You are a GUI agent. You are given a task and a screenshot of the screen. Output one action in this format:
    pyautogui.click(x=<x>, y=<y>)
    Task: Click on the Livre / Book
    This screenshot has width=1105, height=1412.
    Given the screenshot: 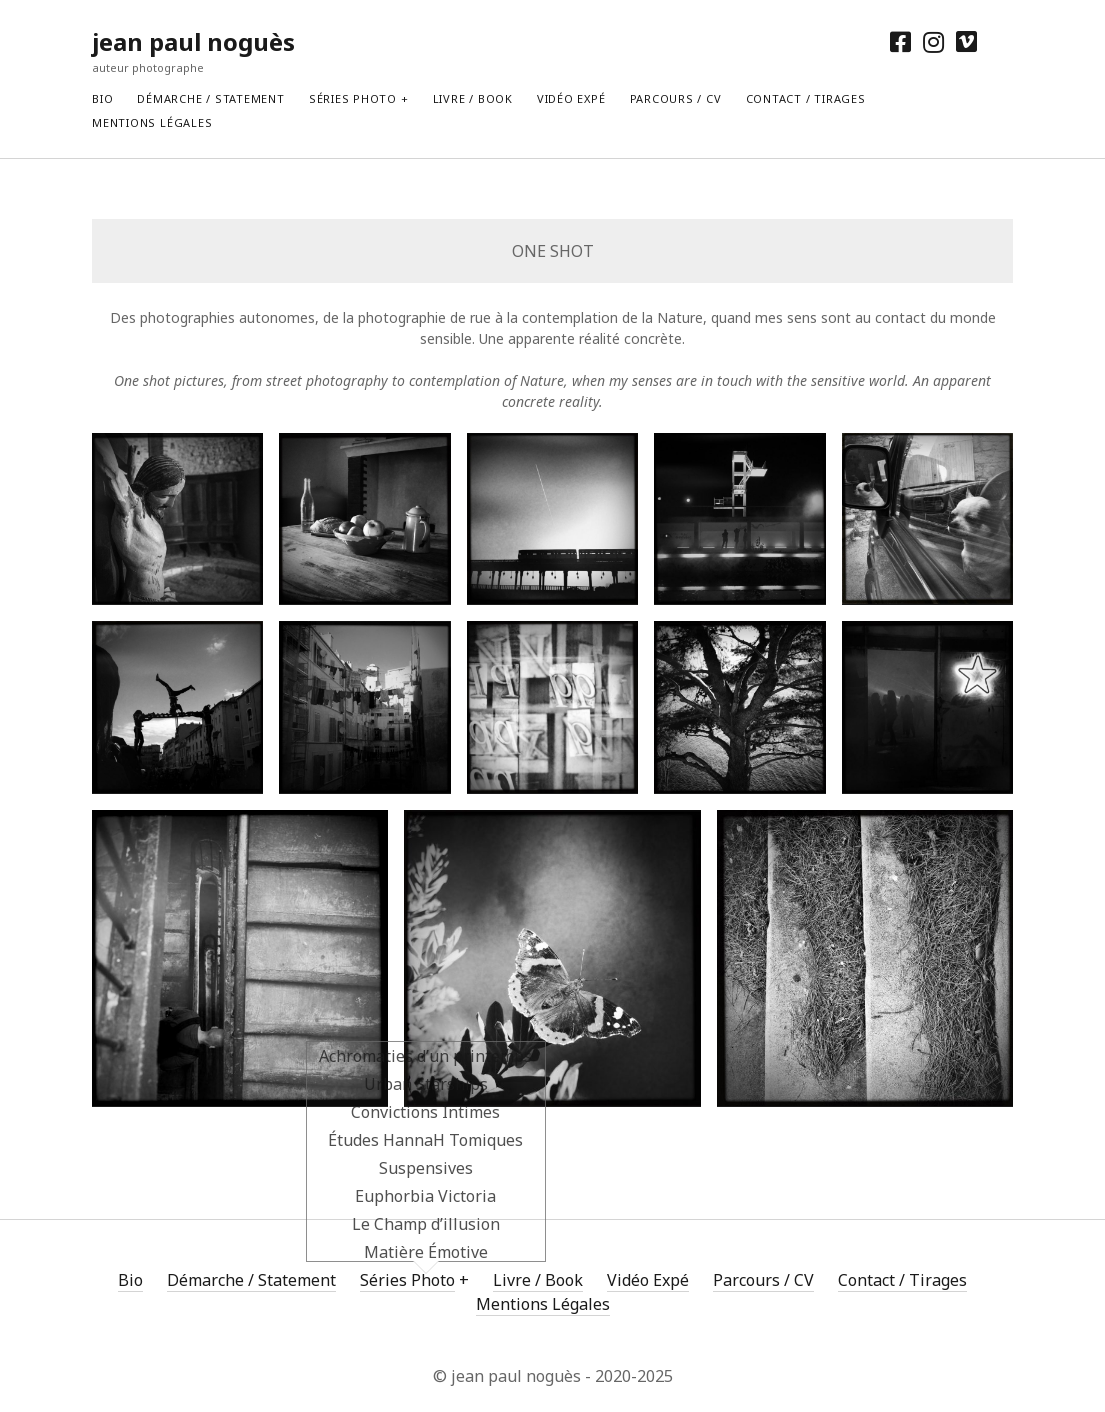 What is the action you would take?
    pyautogui.click(x=473, y=98)
    